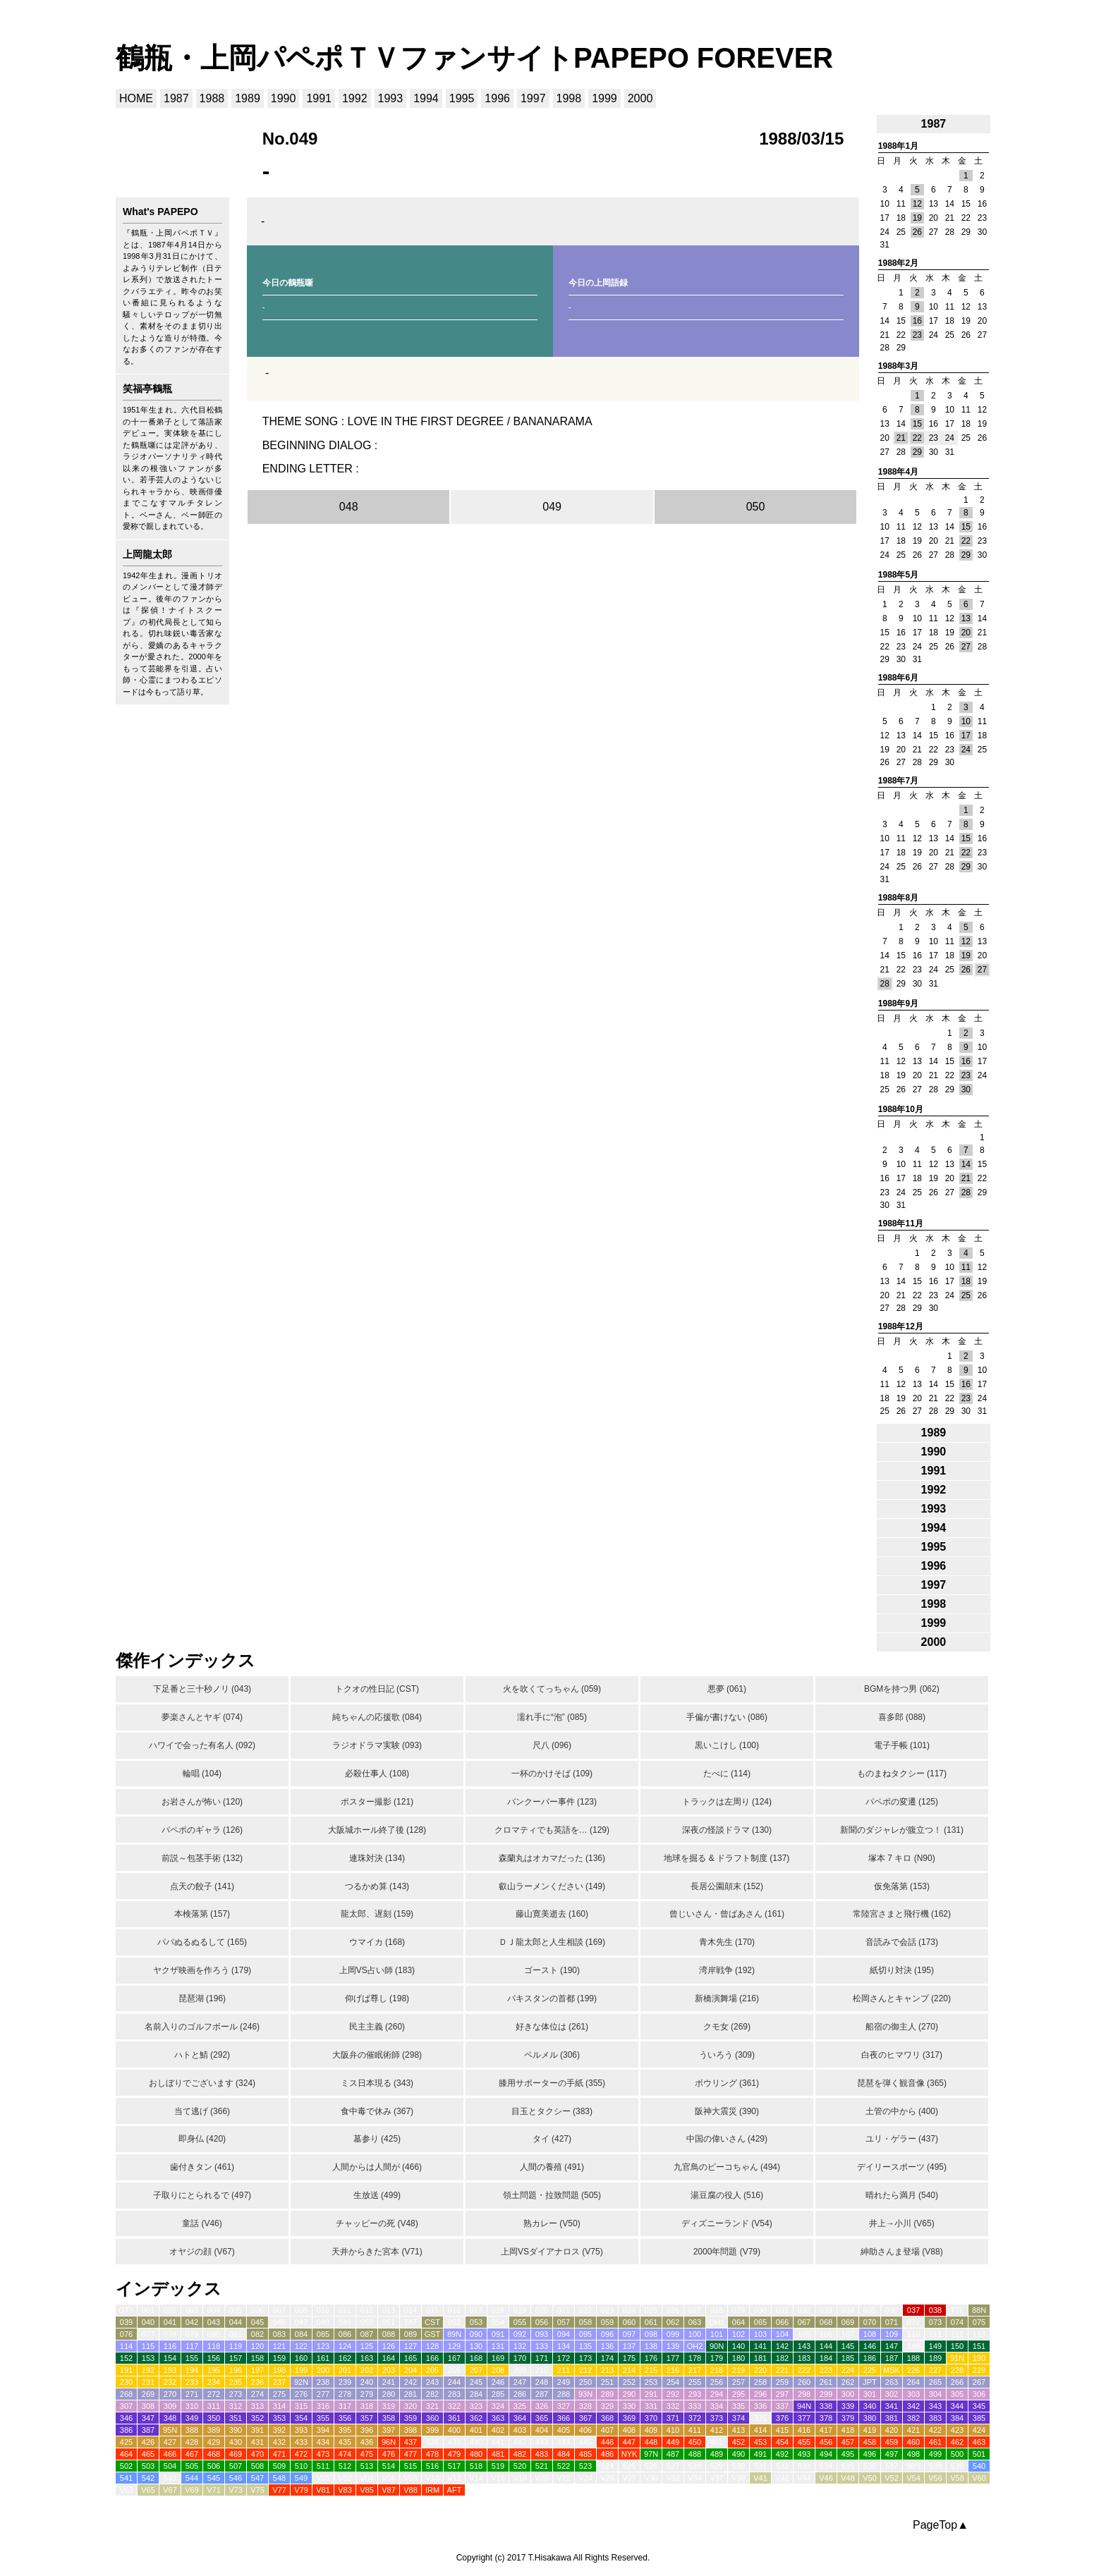 This screenshot has height=2576, width=1106. What do you see at coordinates (935, 2334) in the screenshot?
I see `111` at bounding box center [935, 2334].